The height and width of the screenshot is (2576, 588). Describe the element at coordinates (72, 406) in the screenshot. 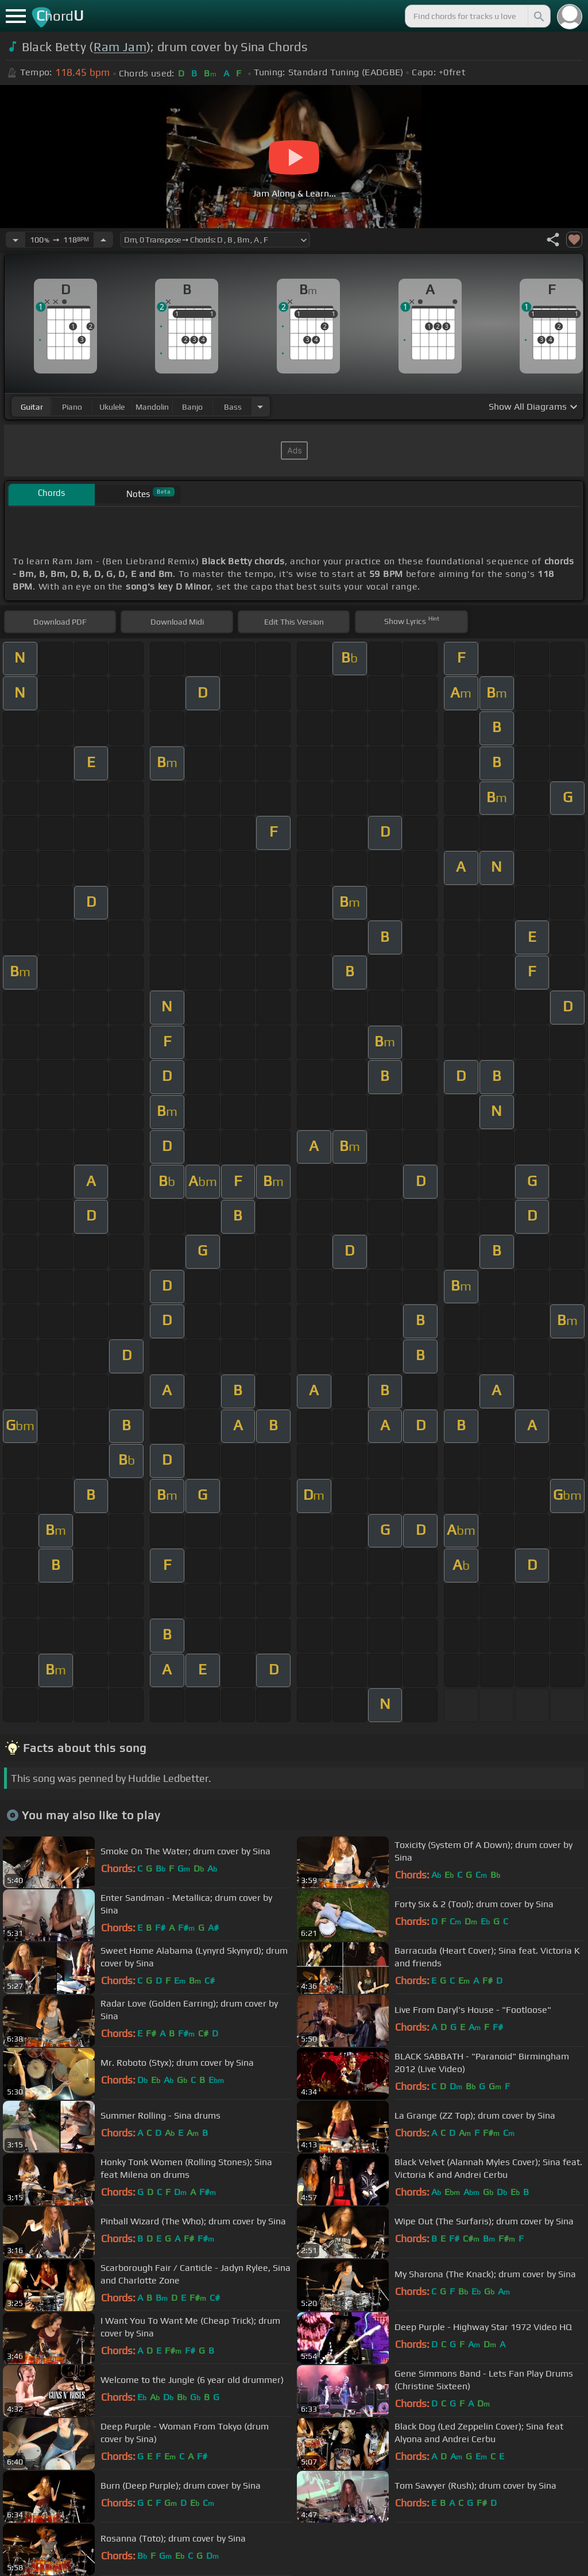

I see `piano` at that location.